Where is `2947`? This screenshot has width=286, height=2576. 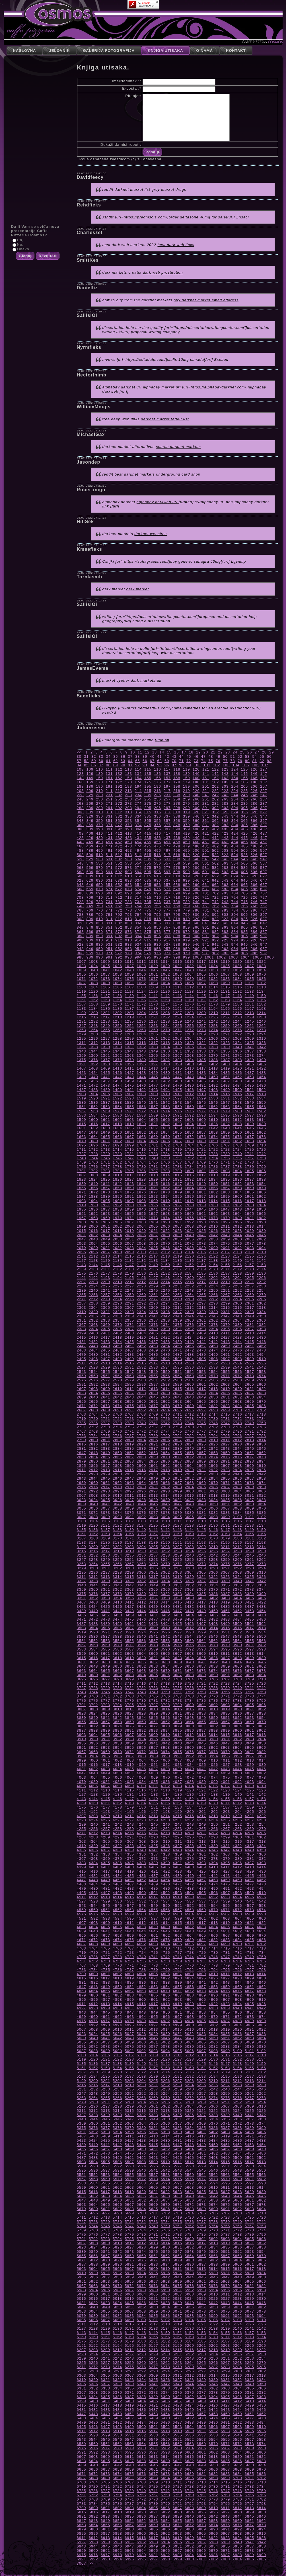 2947 is located at coordinates (129, 1478).